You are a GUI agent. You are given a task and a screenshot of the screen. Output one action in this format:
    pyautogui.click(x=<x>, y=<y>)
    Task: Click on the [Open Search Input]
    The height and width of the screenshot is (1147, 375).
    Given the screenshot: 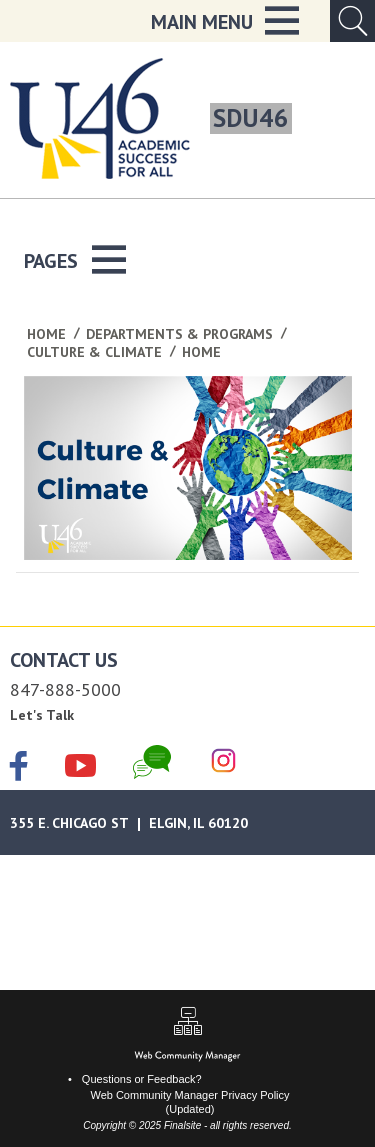 What is the action you would take?
    pyautogui.click(x=352, y=21)
    